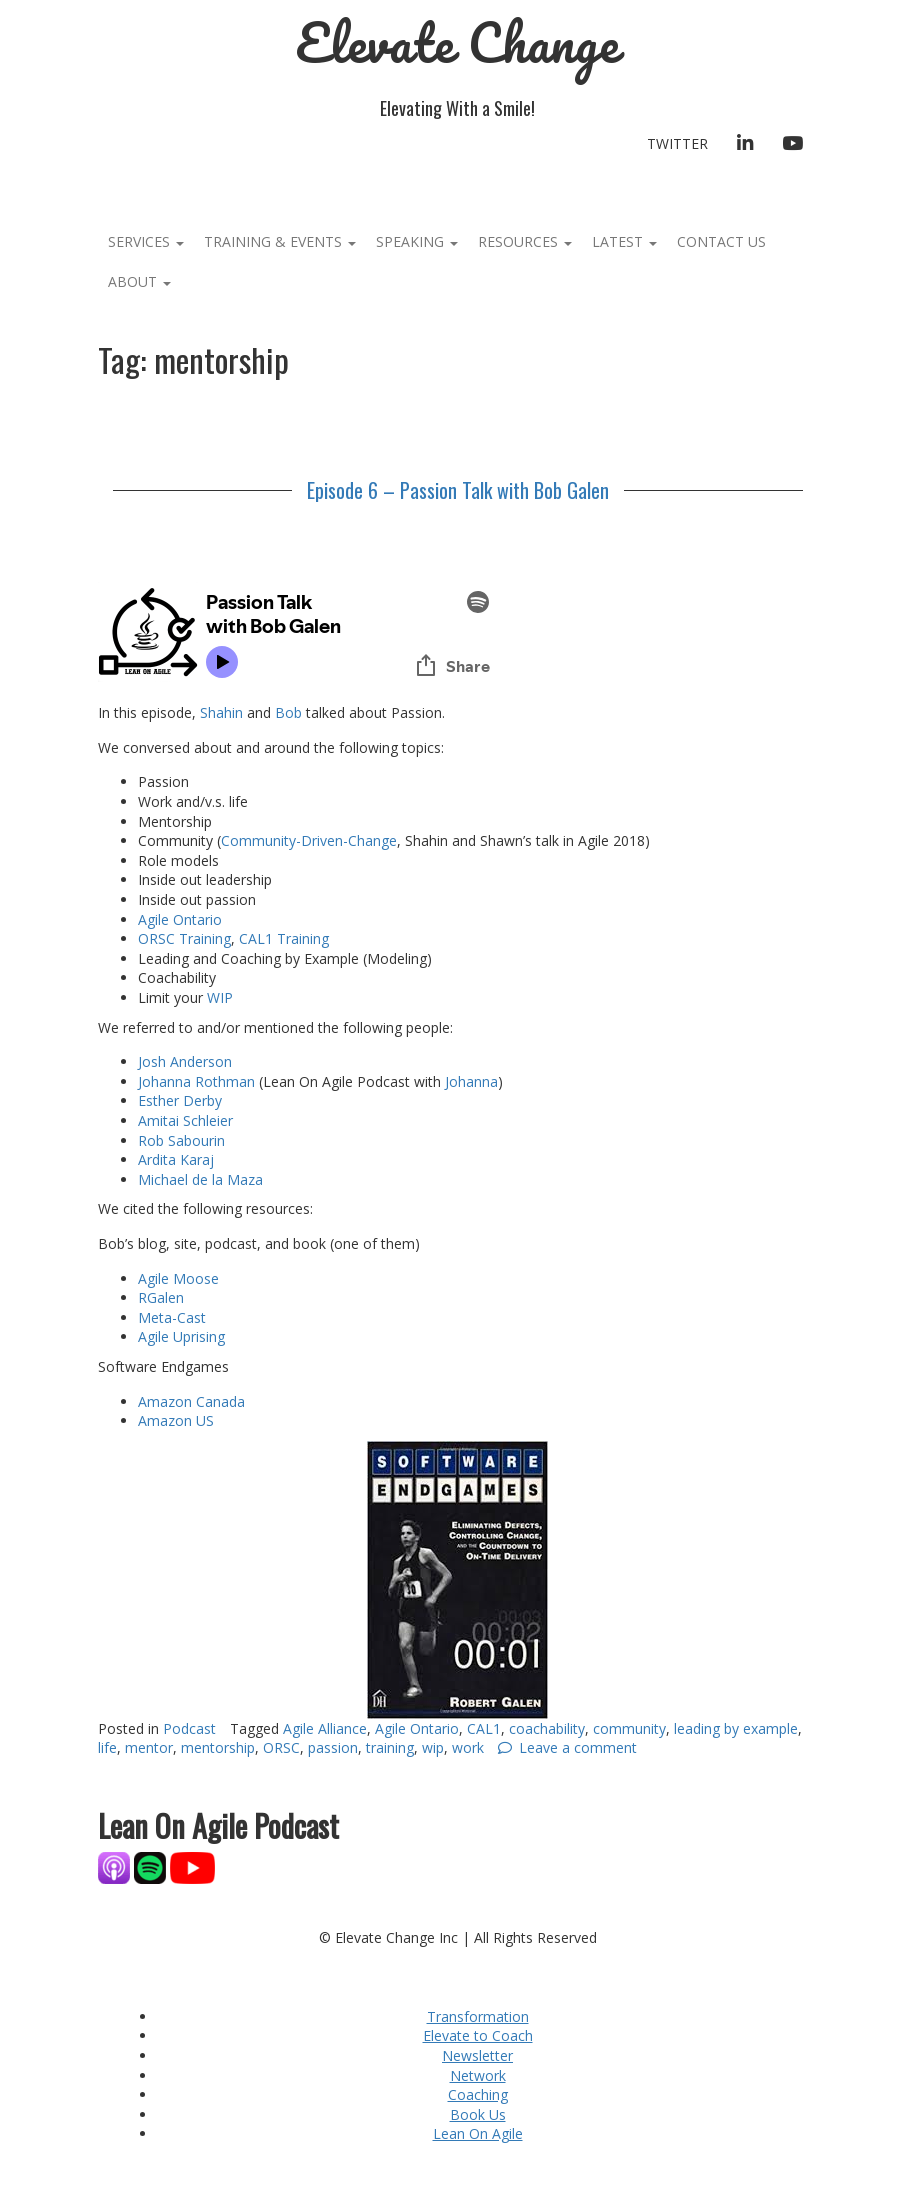 The width and height of the screenshot is (915, 2195). What do you see at coordinates (189, 1728) in the screenshot?
I see `Podcast` at bounding box center [189, 1728].